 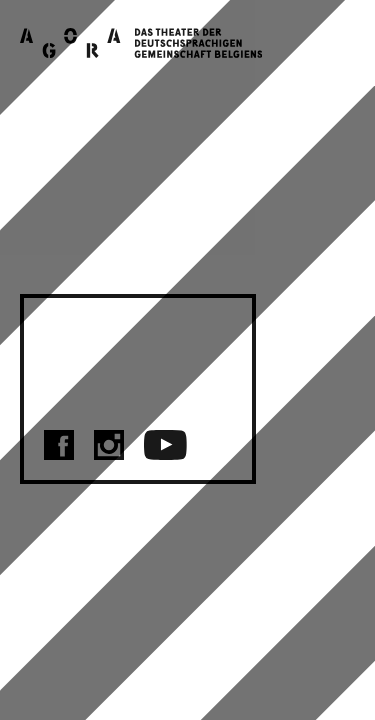 What do you see at coordinates (121, 355) in the screenshot?
I see `IMPRESSUM` at bounding box center [121, 355].